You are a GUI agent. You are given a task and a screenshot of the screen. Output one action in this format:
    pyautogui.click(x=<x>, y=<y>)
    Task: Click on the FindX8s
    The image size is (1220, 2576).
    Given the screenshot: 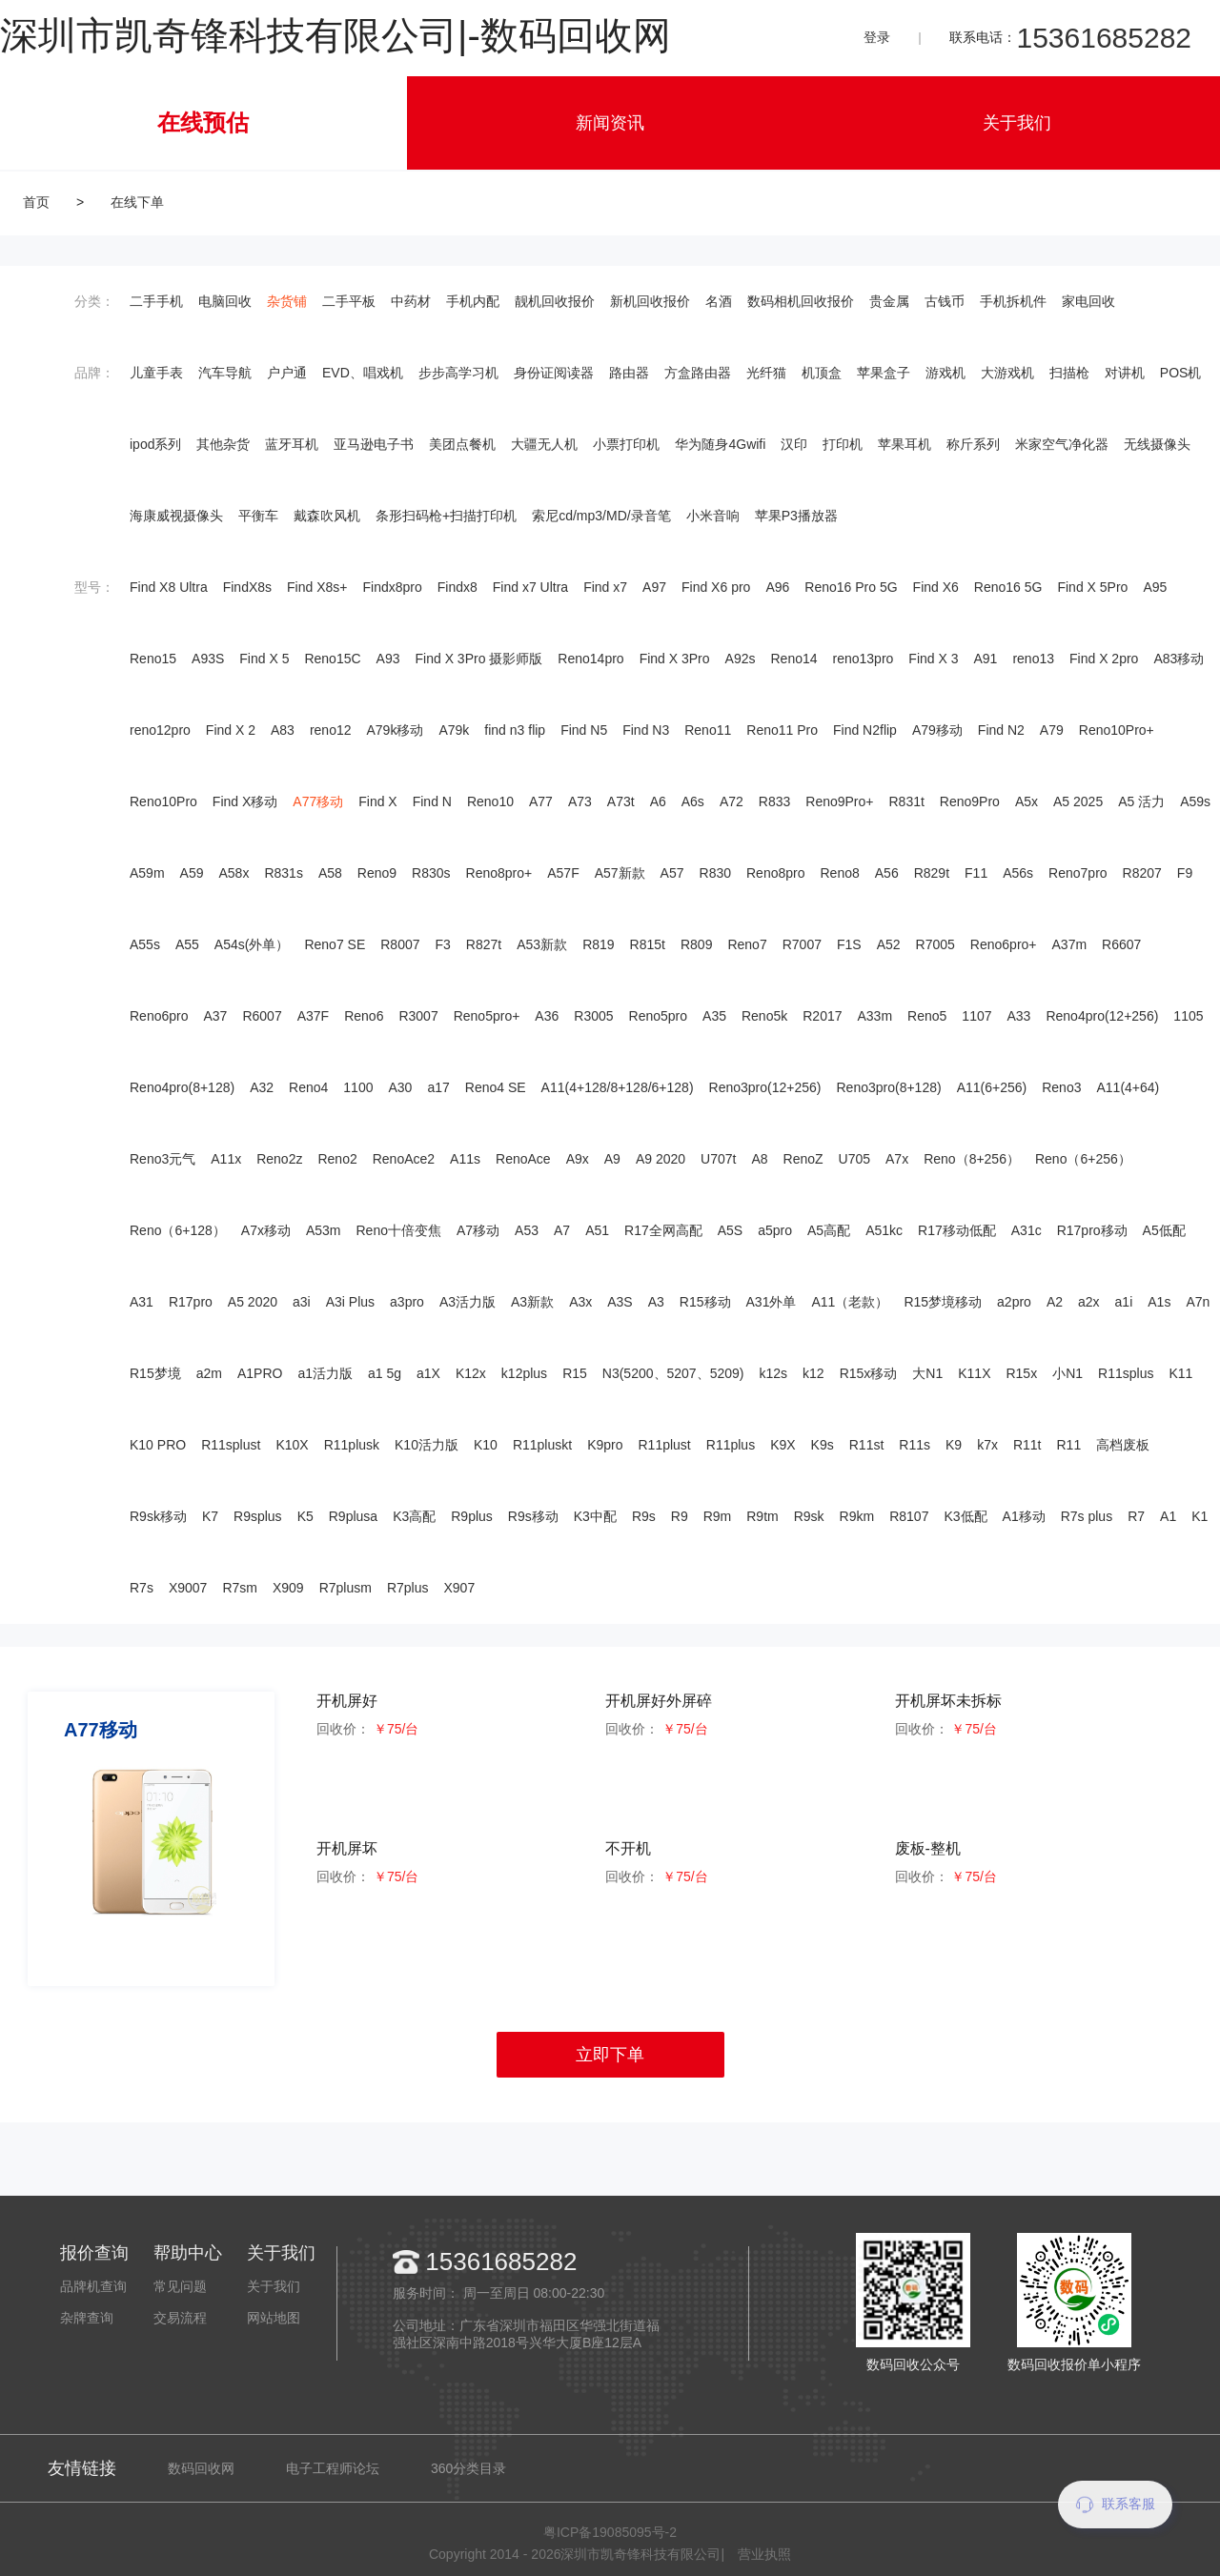 What is the action you would take?
    pyautogui.click(x=247, y=587)
    